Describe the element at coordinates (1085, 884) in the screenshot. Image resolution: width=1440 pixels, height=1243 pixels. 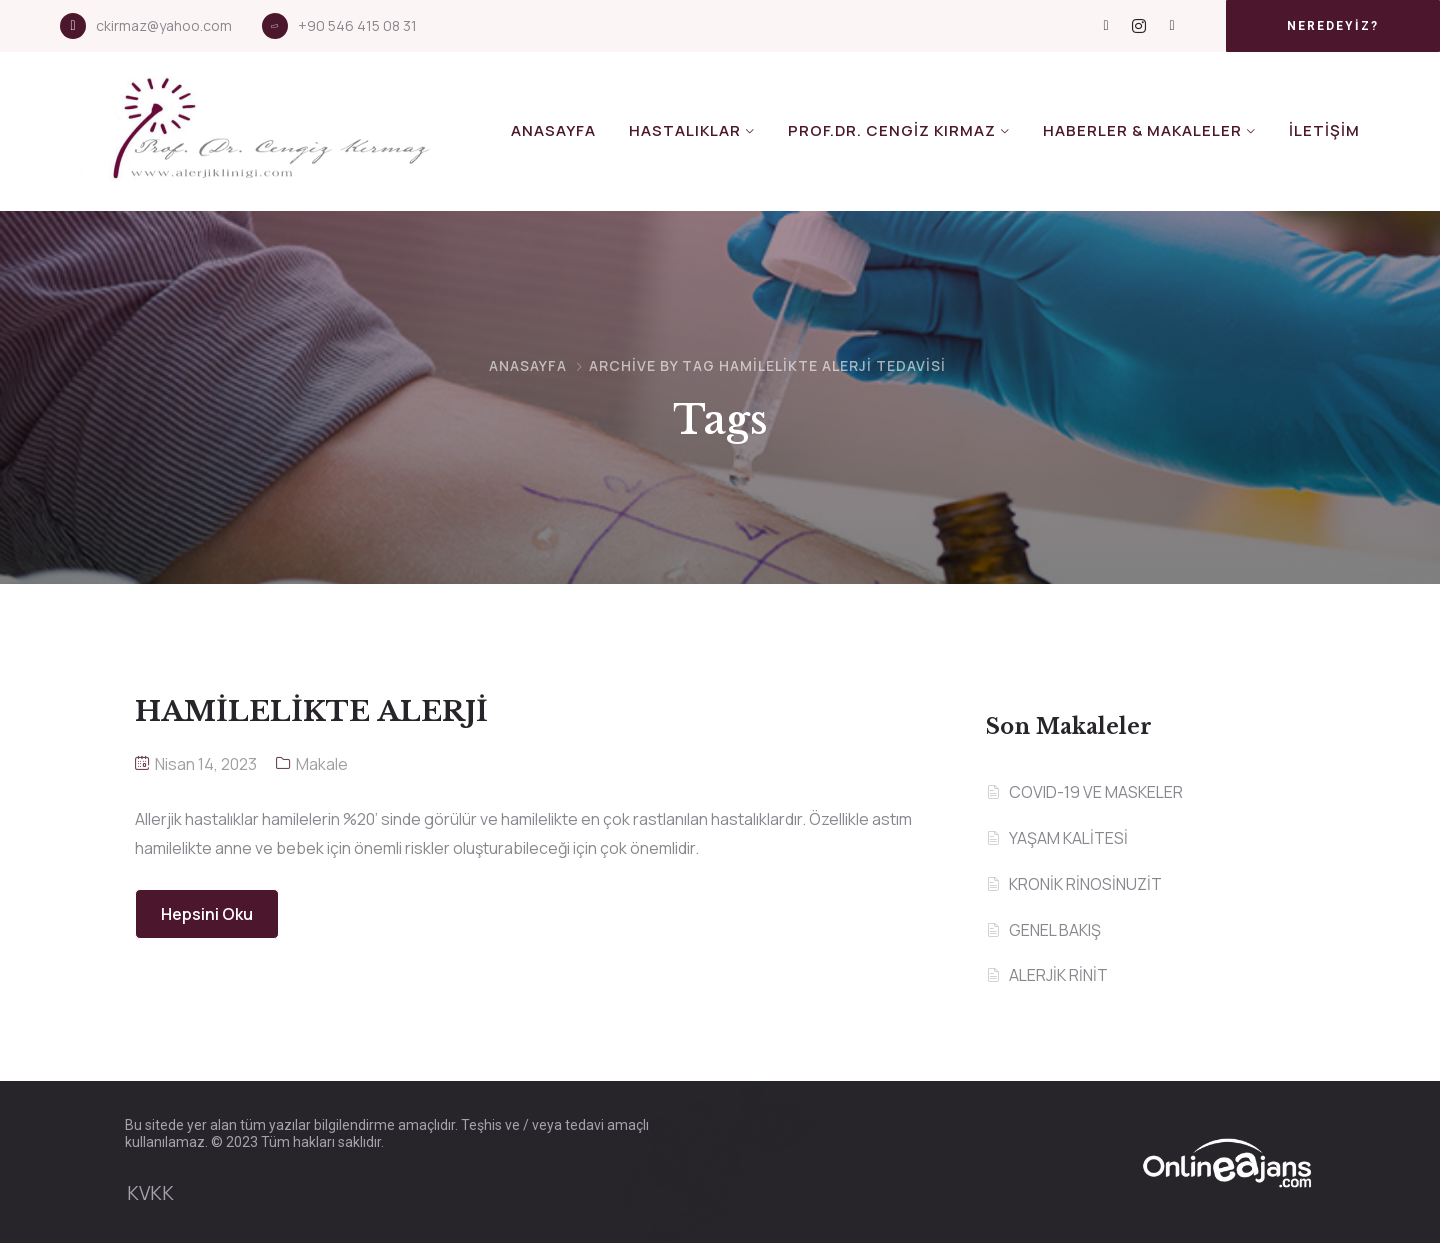
I see `KRONİK RİNOSİNUZİT` at that location.